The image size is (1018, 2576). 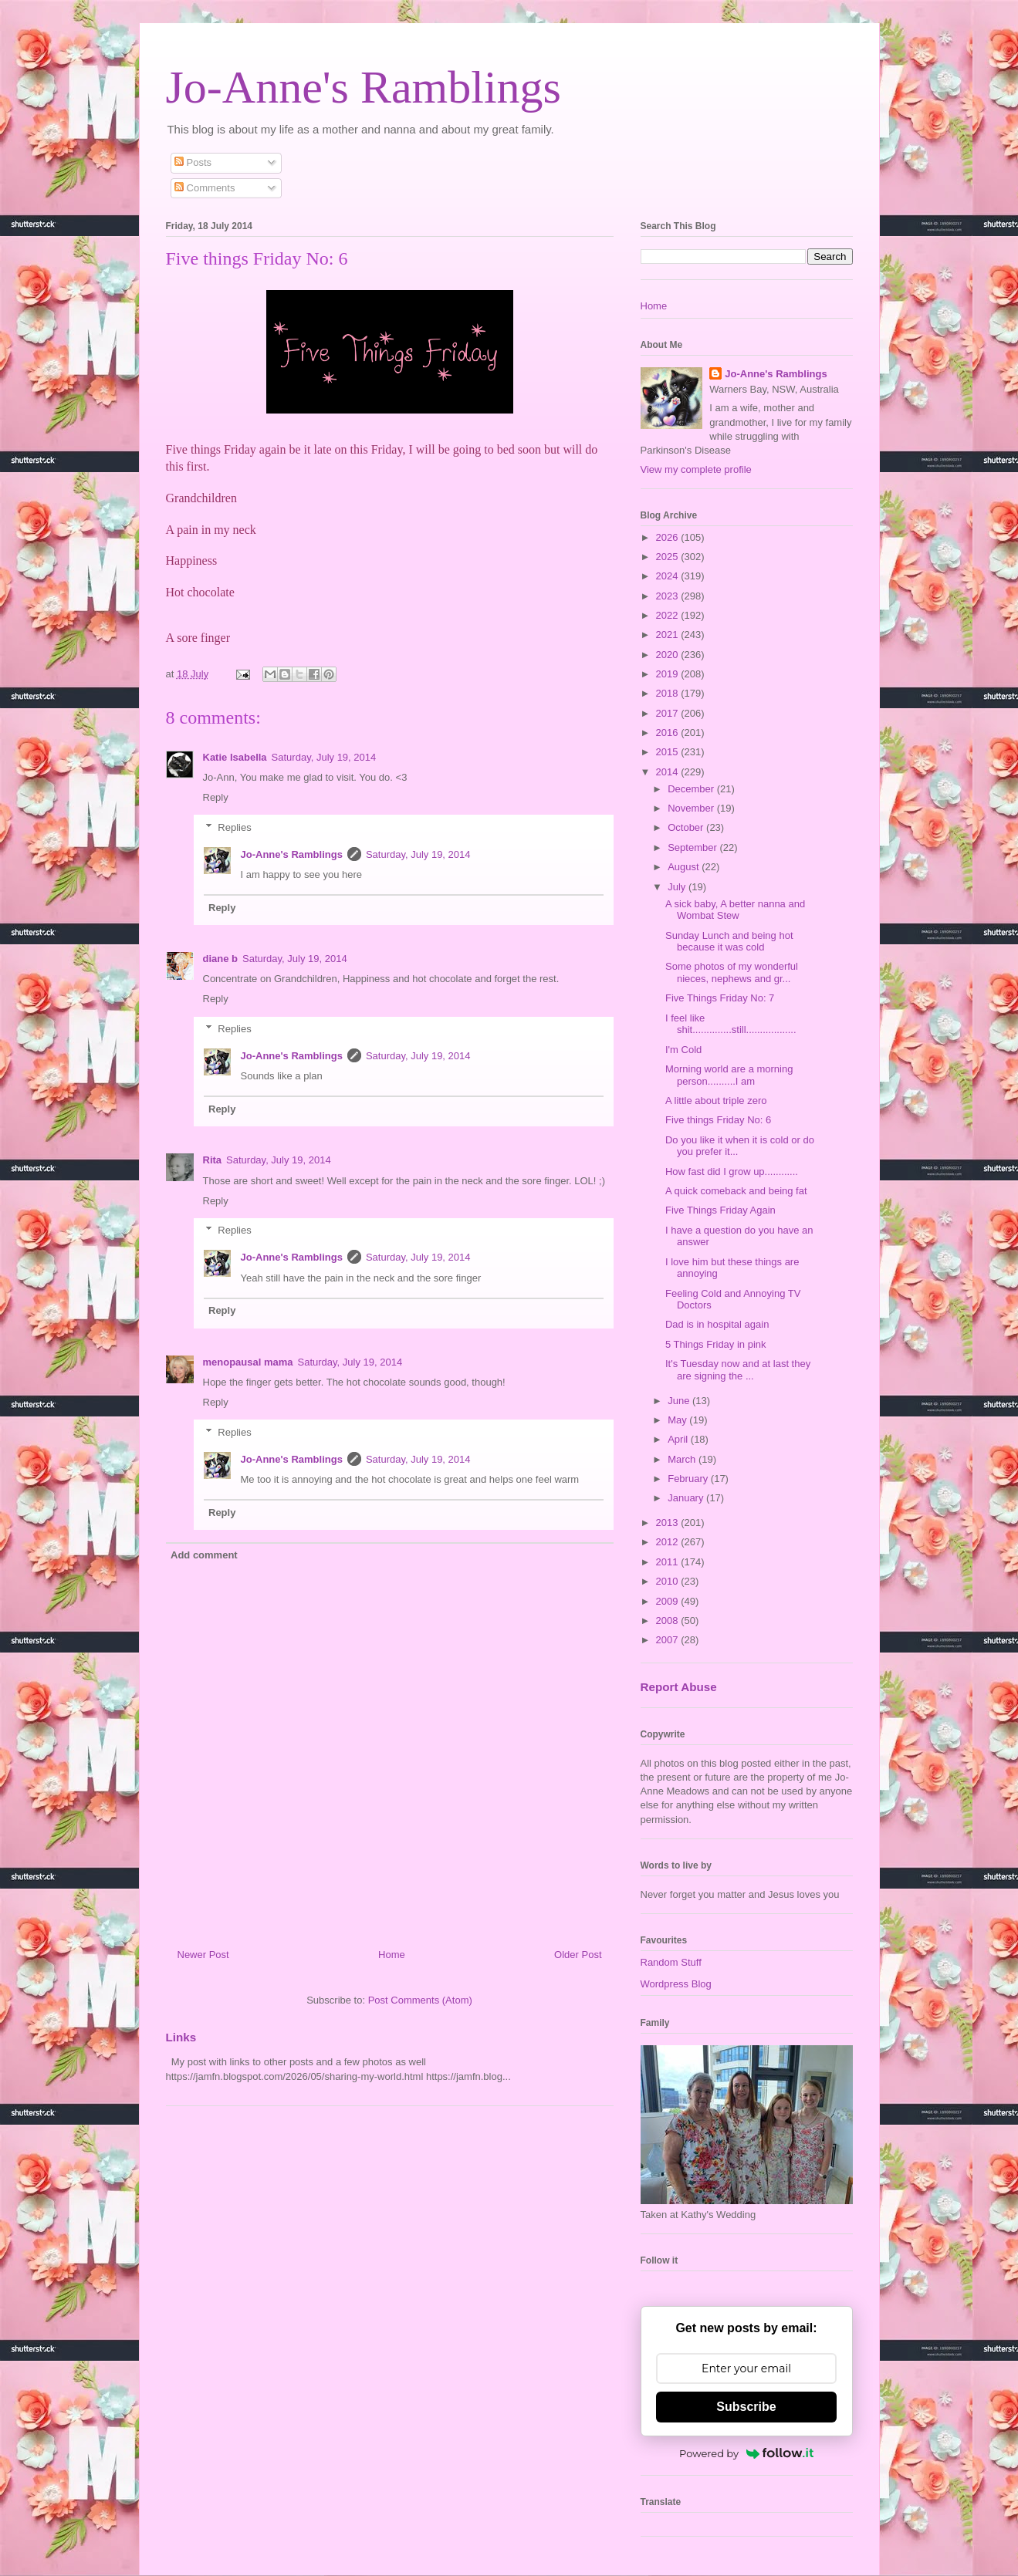 I want to click on Older Post, so click(x=577, y=1954).